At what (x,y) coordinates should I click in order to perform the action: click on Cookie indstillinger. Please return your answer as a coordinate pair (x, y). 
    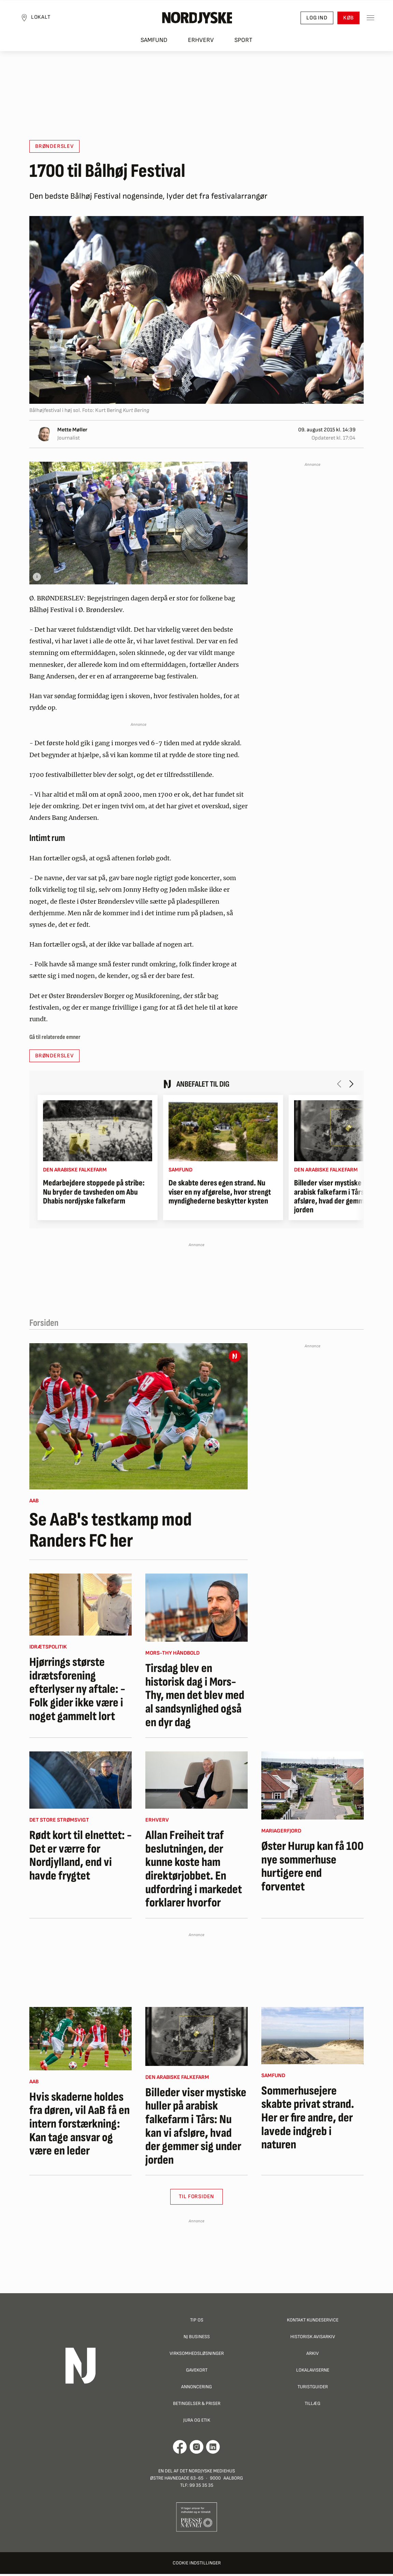
    Looking at the image, I should click on (197, 2565).